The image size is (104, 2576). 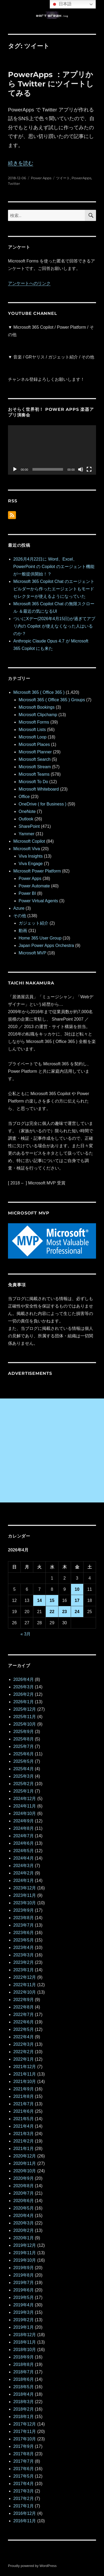 I want to click on « 3月, so click(x=25, y=1634).